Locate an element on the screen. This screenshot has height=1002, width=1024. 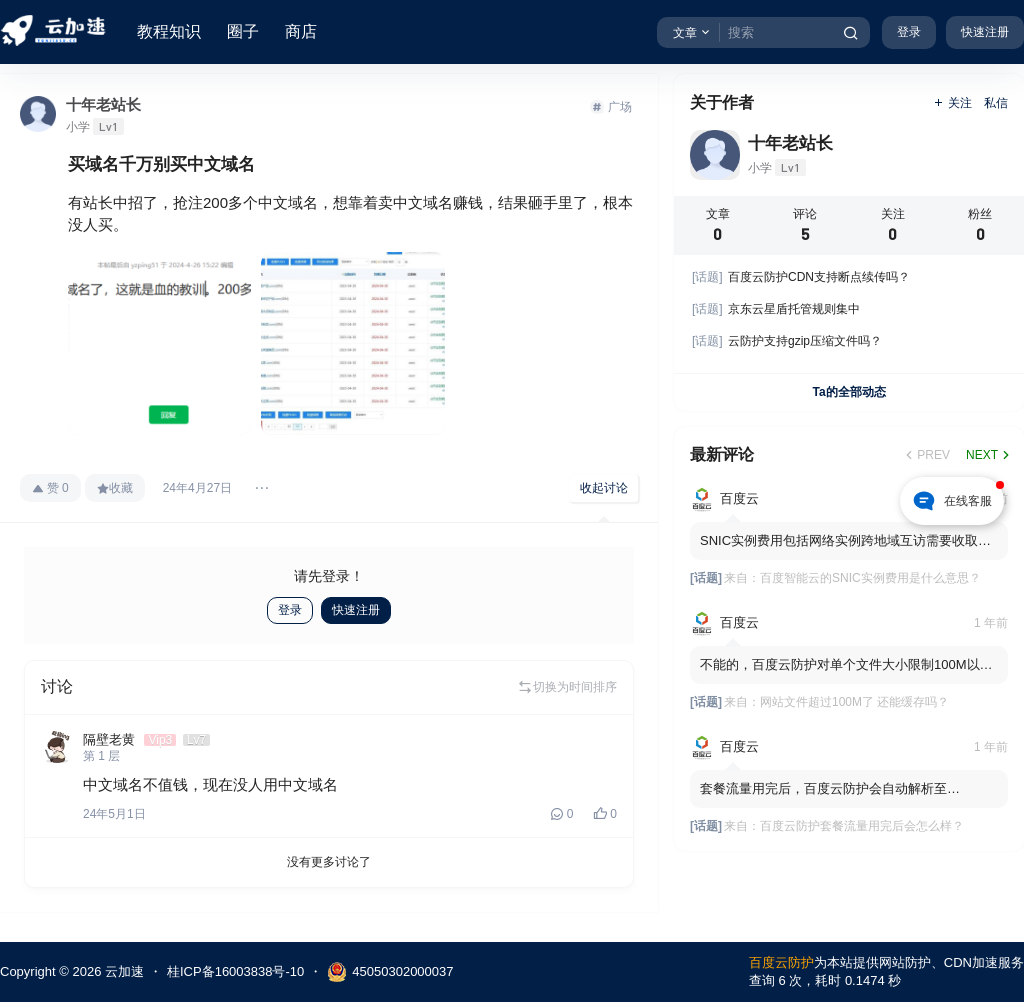
教程知识 is located at coordinates (169, 31).